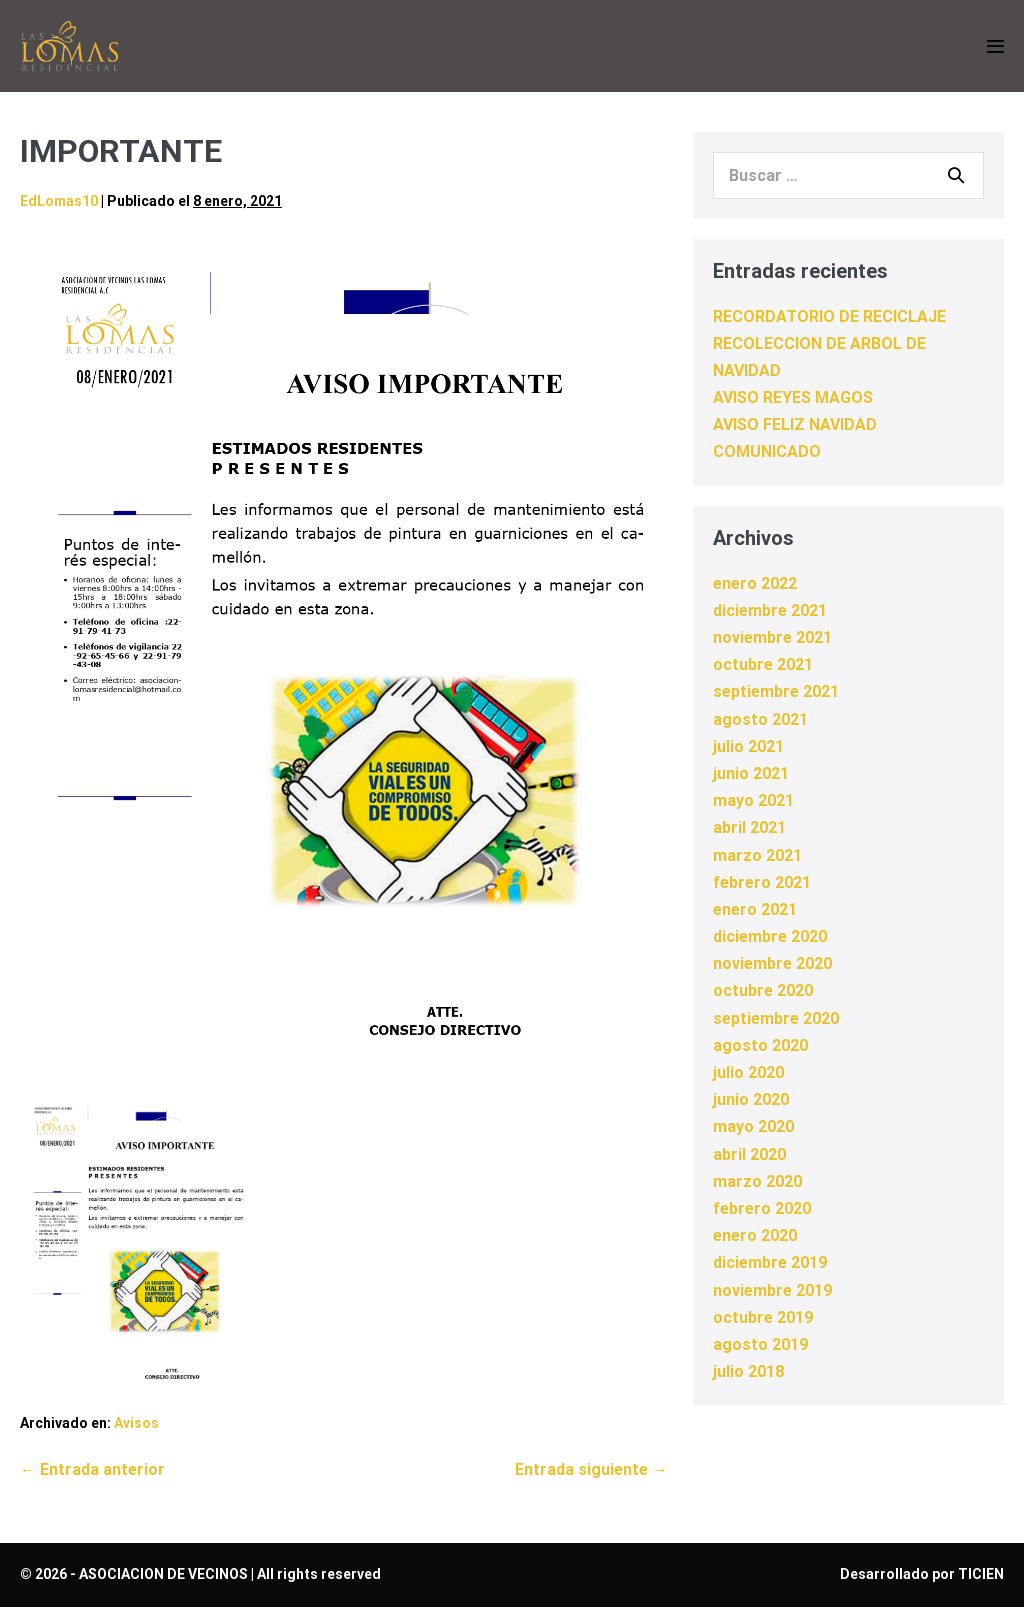 The width and height of the screenshot is (1024, 1607). I want to click on enero 2021, so click(755, 909).